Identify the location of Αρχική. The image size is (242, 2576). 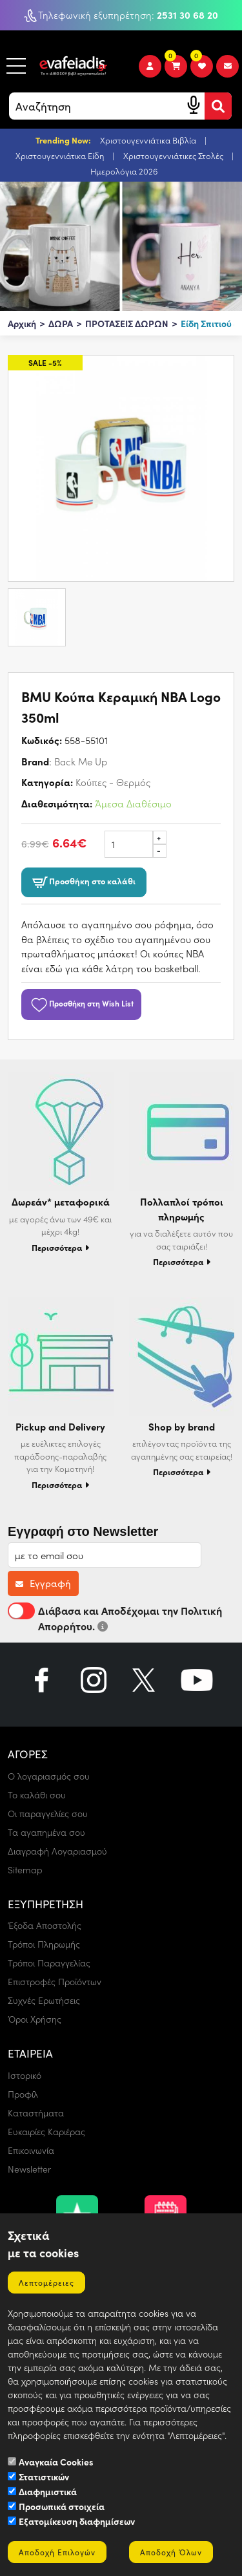
(22, 323).